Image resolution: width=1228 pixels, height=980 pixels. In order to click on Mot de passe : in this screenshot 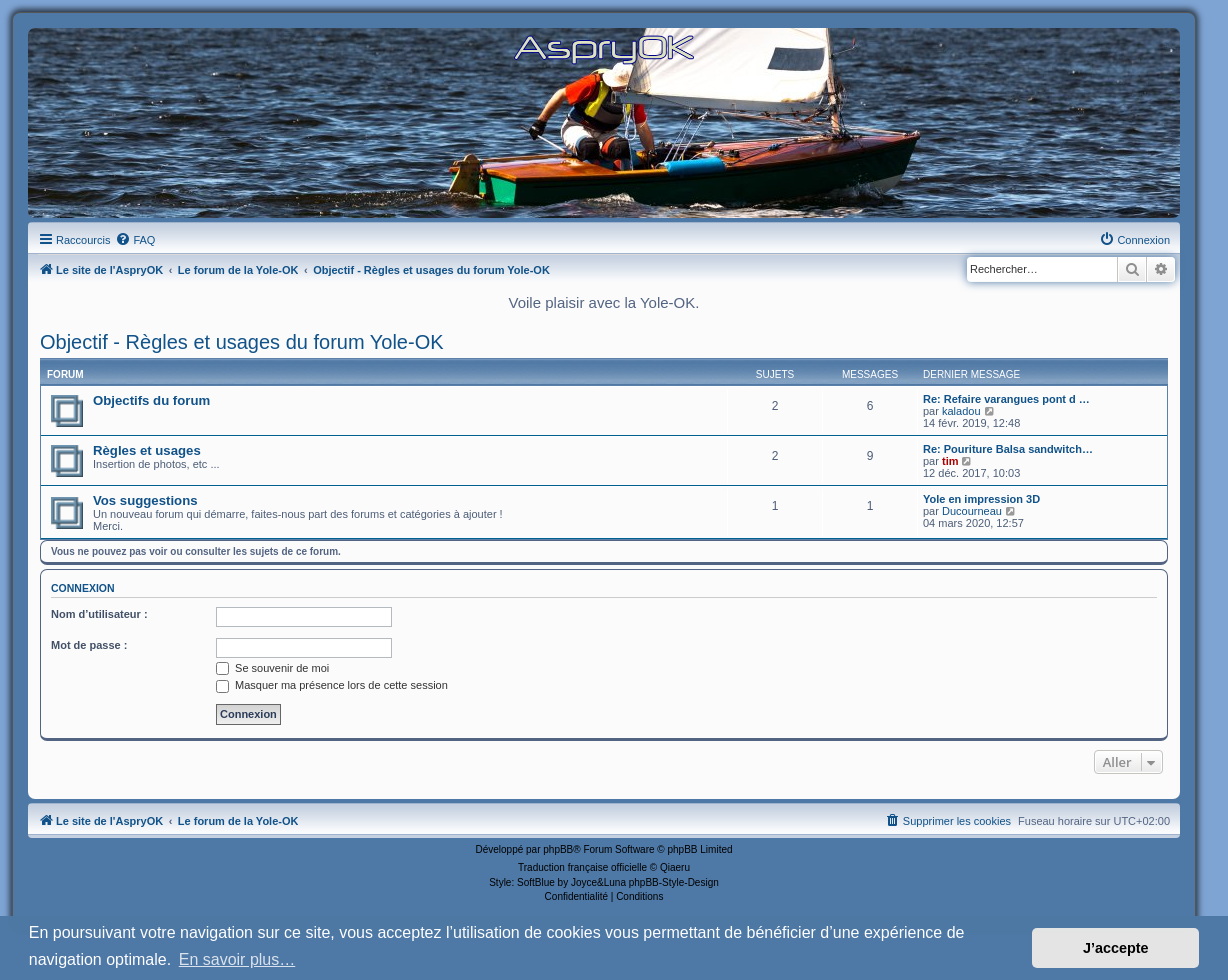, I will do `click(89, 645)`.